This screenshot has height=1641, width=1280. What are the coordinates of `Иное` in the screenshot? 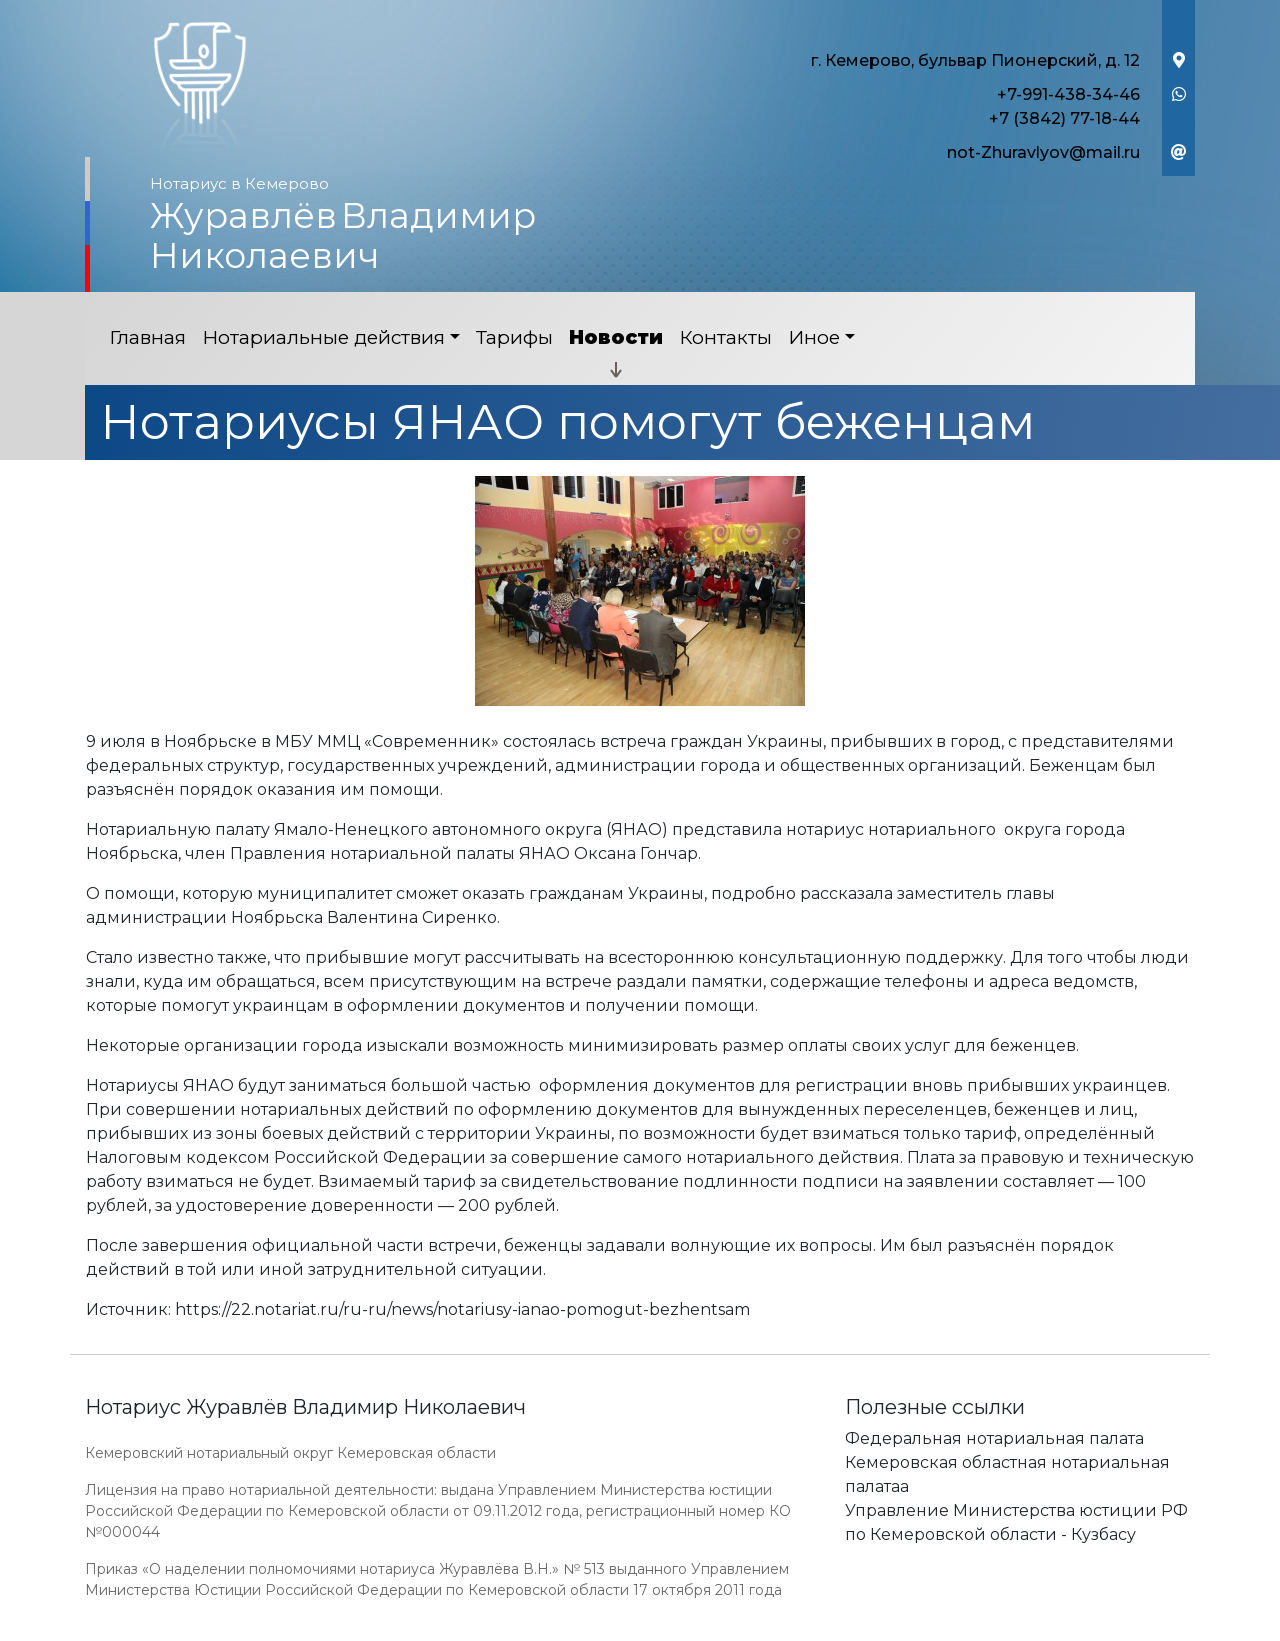 It's located at (814, 337).